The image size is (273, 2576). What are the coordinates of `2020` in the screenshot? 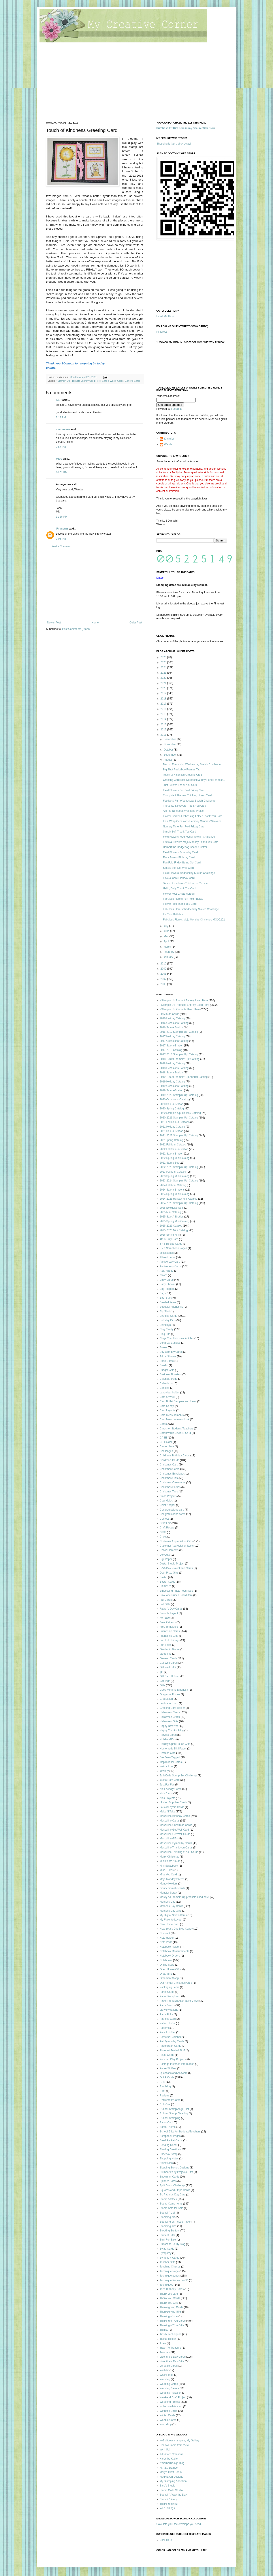 It's located at (163, 688).